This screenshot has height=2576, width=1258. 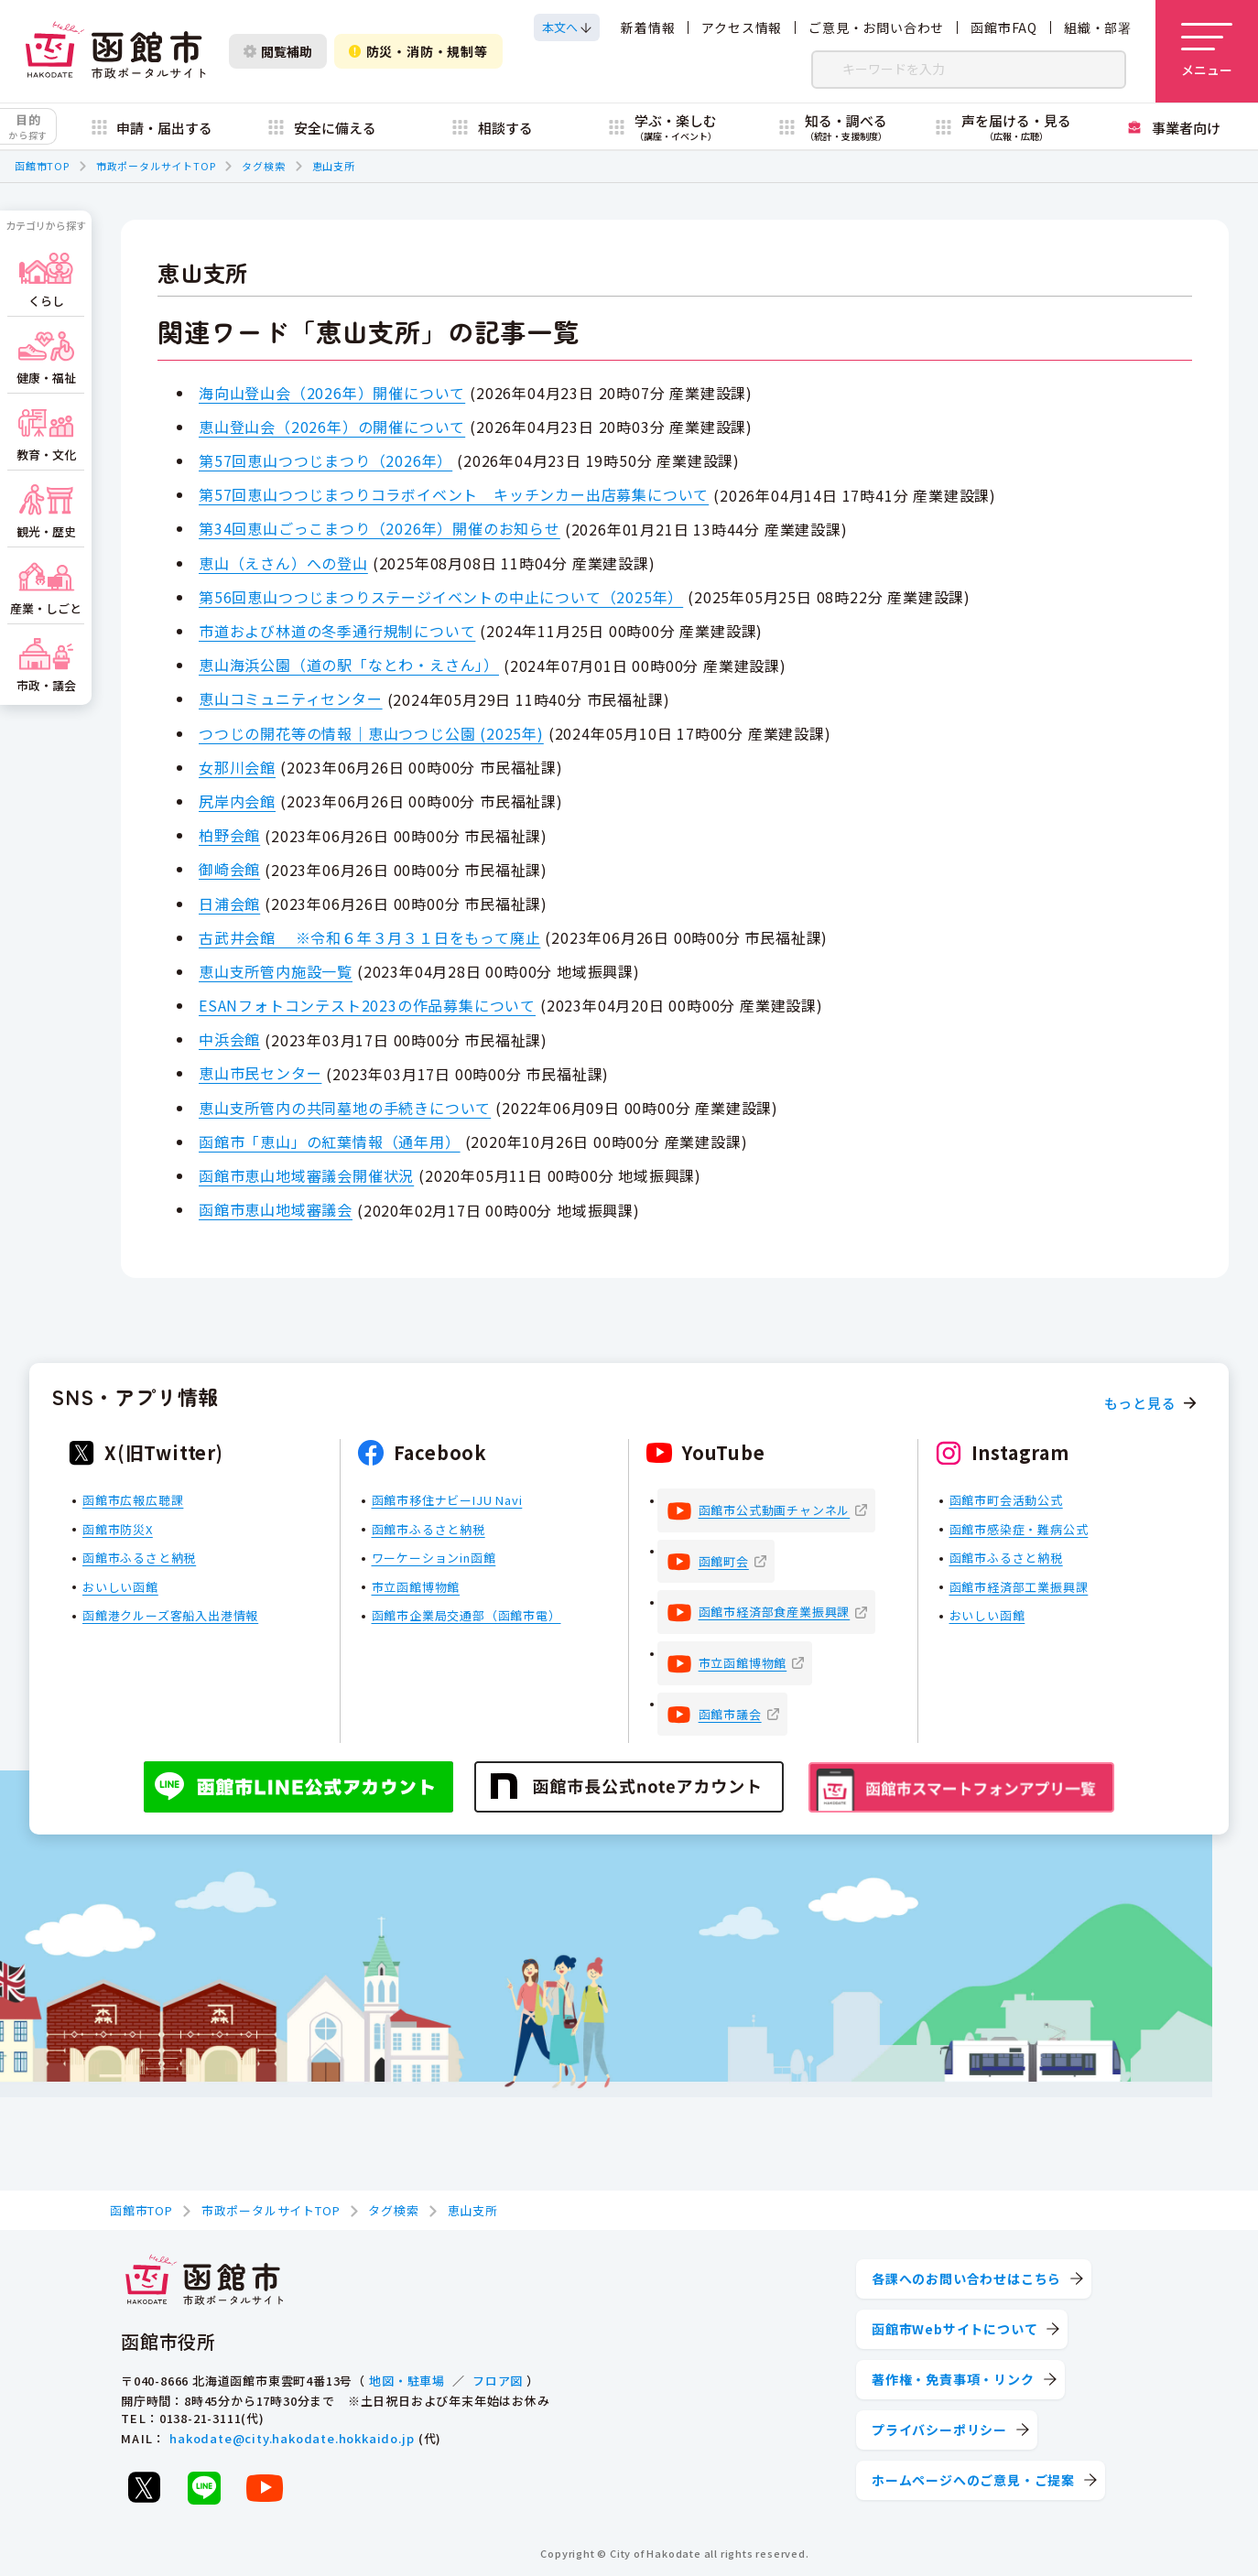 I want to click on 第57回恵山つつじまつりコラボイベント キッチンカー出店募集について, so click(x=454, y=494).